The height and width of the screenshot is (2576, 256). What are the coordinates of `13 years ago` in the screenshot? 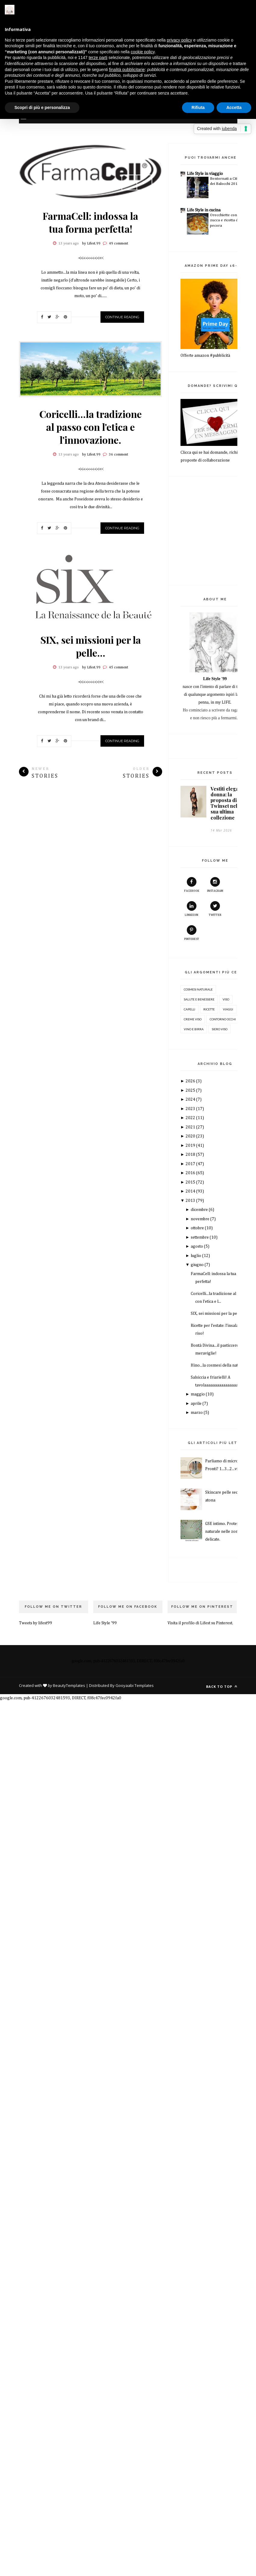 It's located at (68, 243).